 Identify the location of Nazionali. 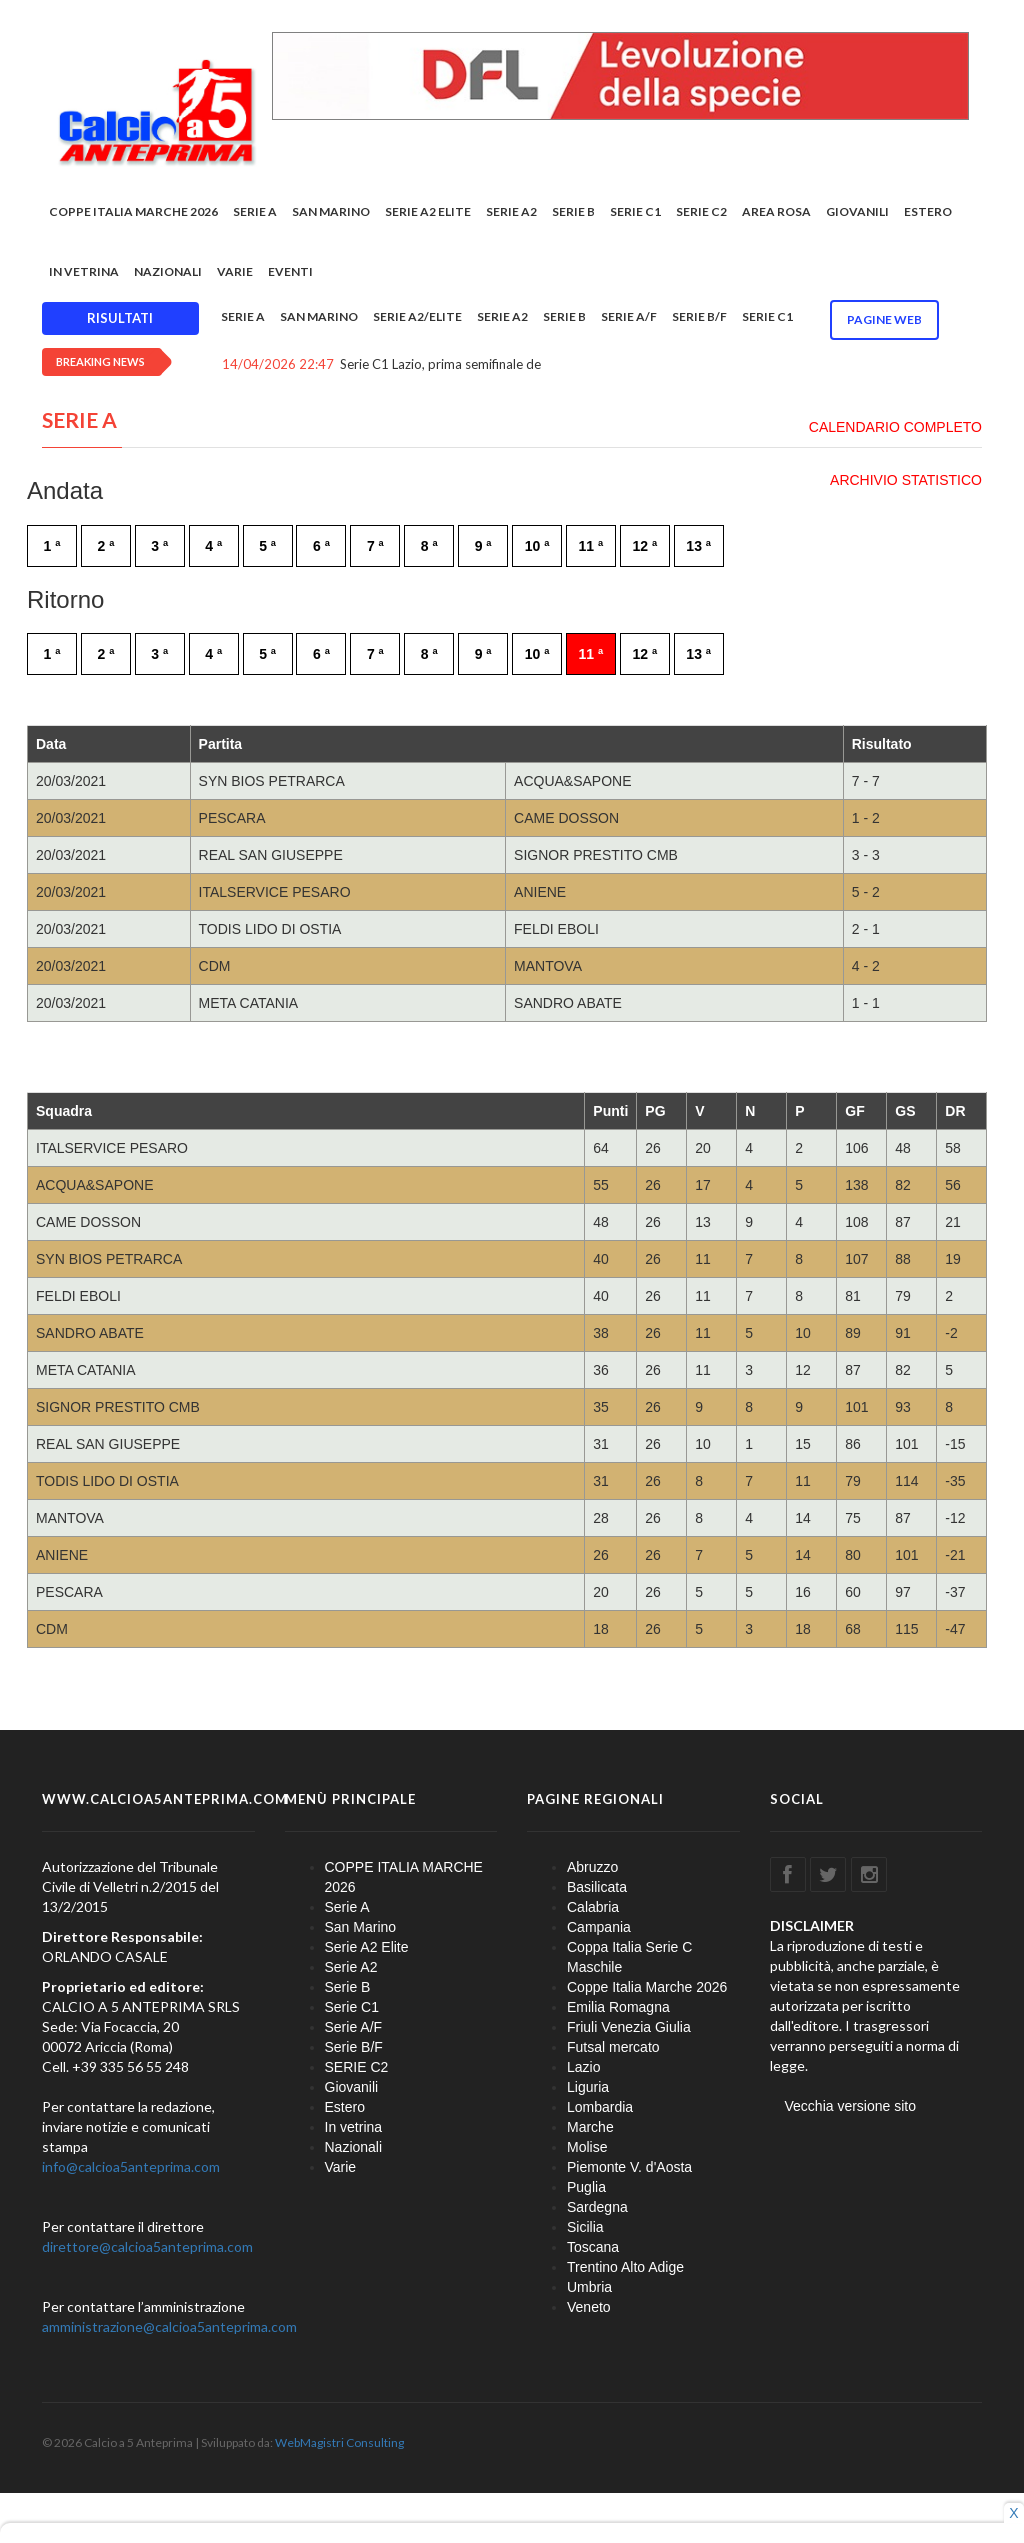
(168, 271).